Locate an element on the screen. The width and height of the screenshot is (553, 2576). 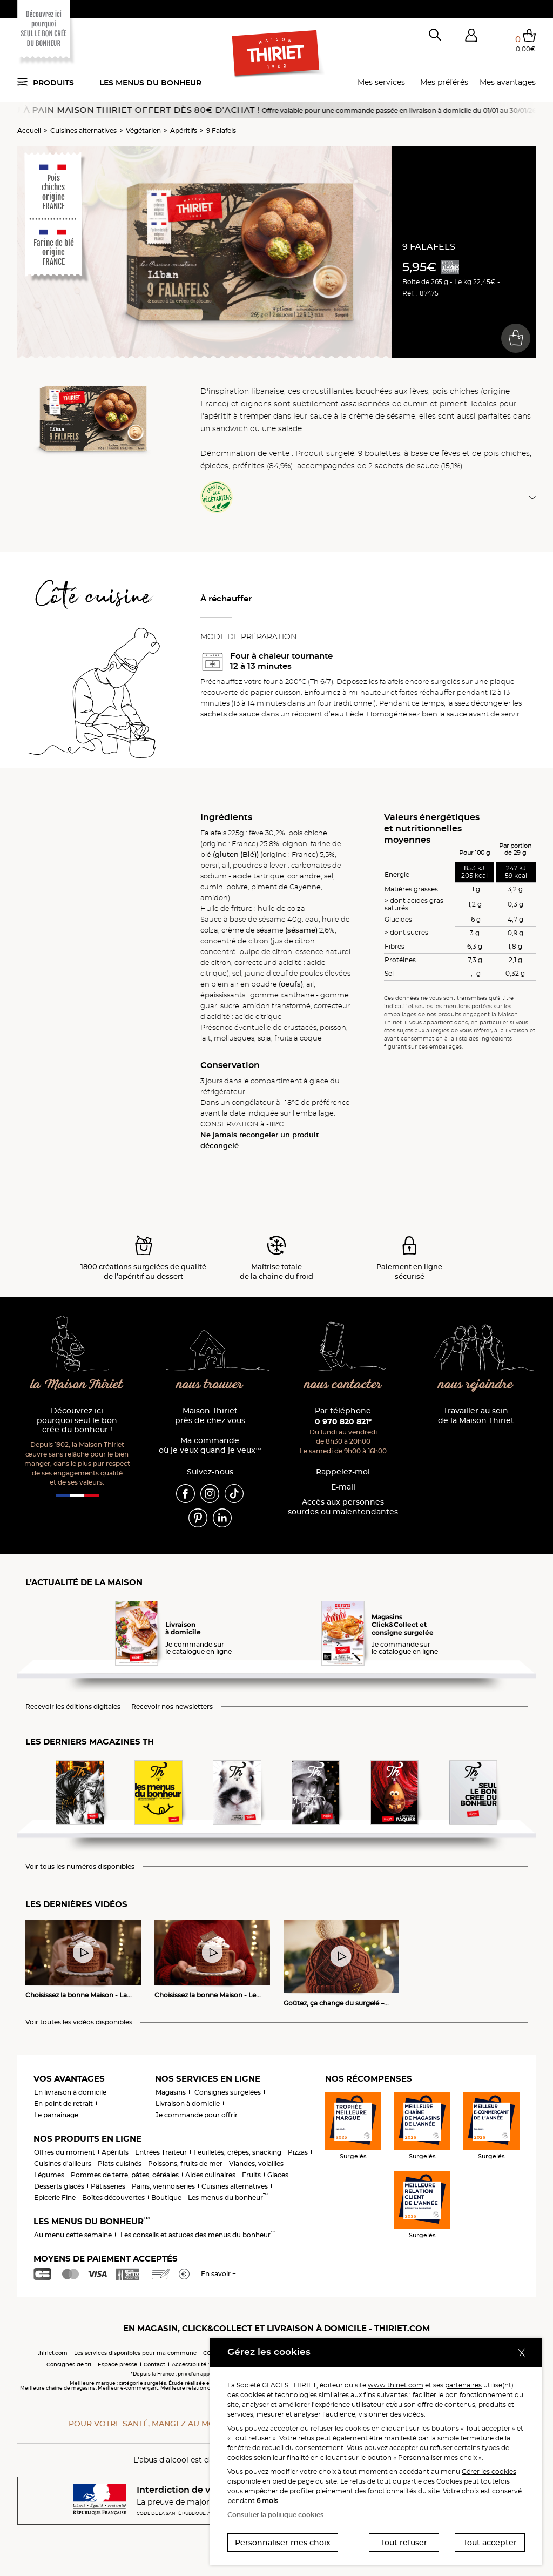
Entrées Traiteur is located at coordinates (161, 2152).